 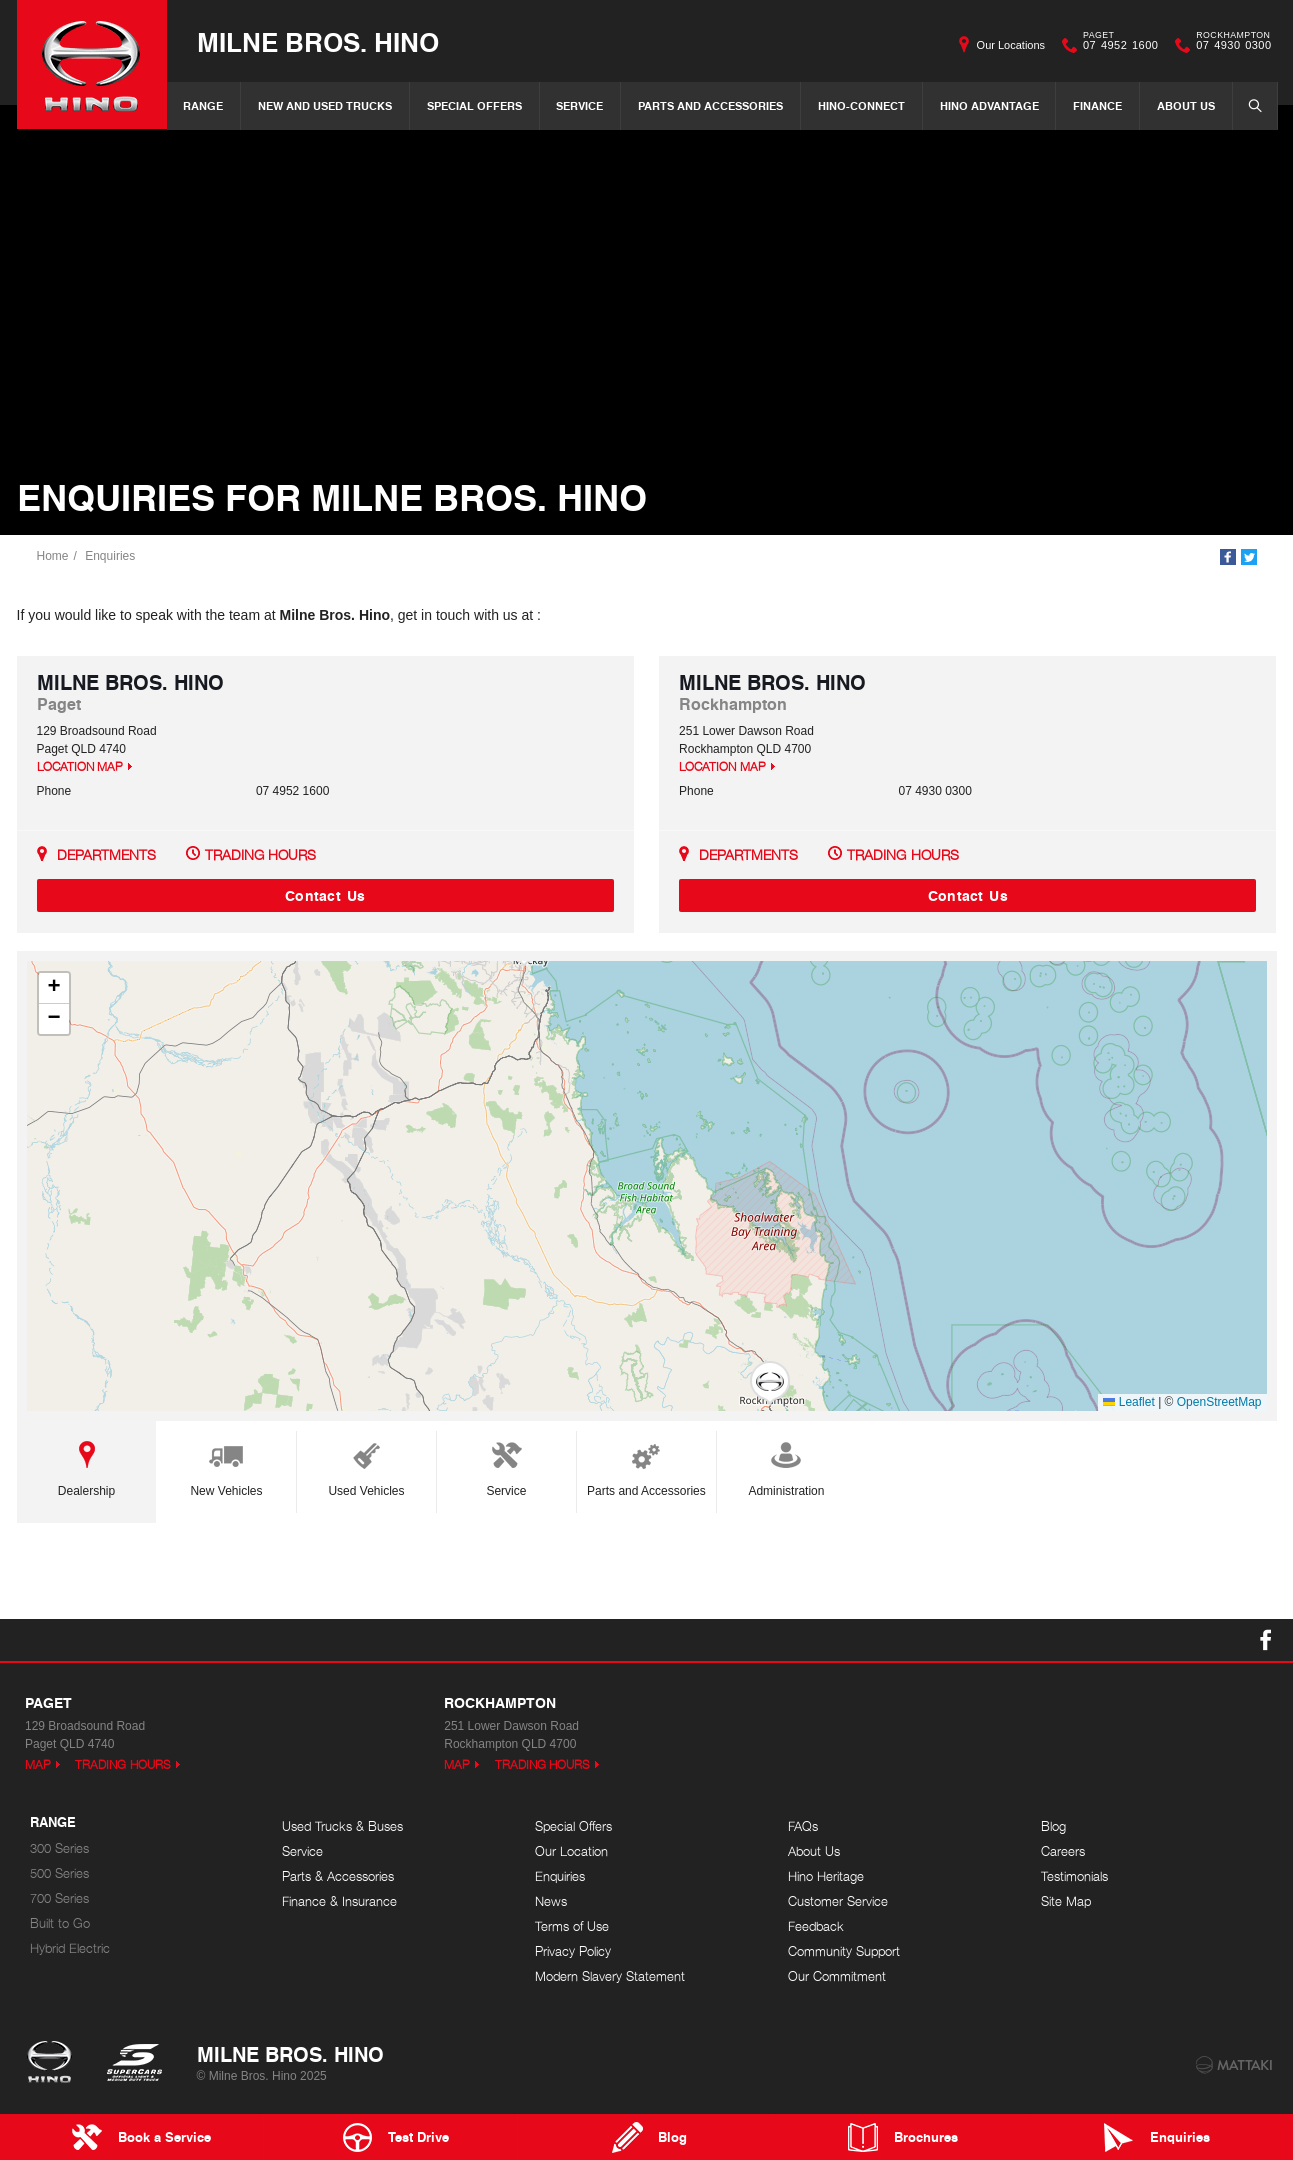 What do you see at coordinates (59, 1848) in the screenshot?
I see `300 Series` at bounding box center [59, 1848].